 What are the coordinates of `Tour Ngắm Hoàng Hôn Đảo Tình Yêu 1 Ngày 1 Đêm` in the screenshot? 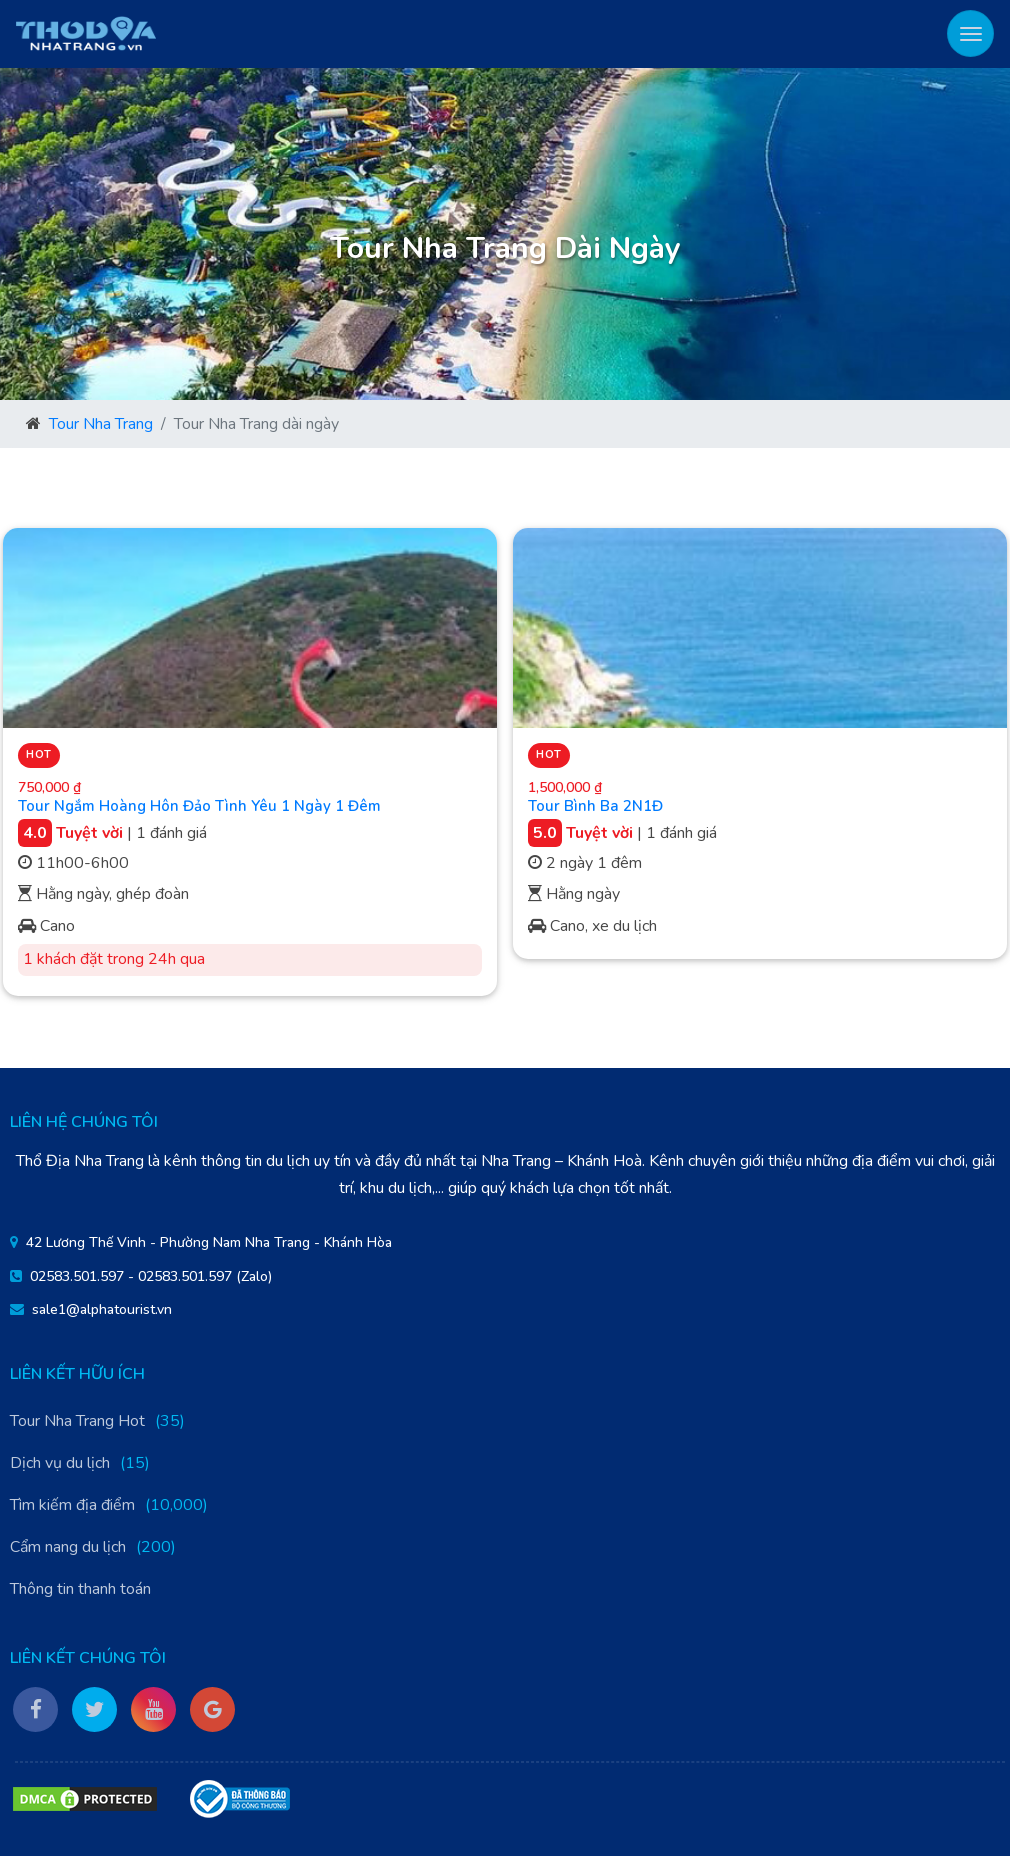 It's located at (199, 806).